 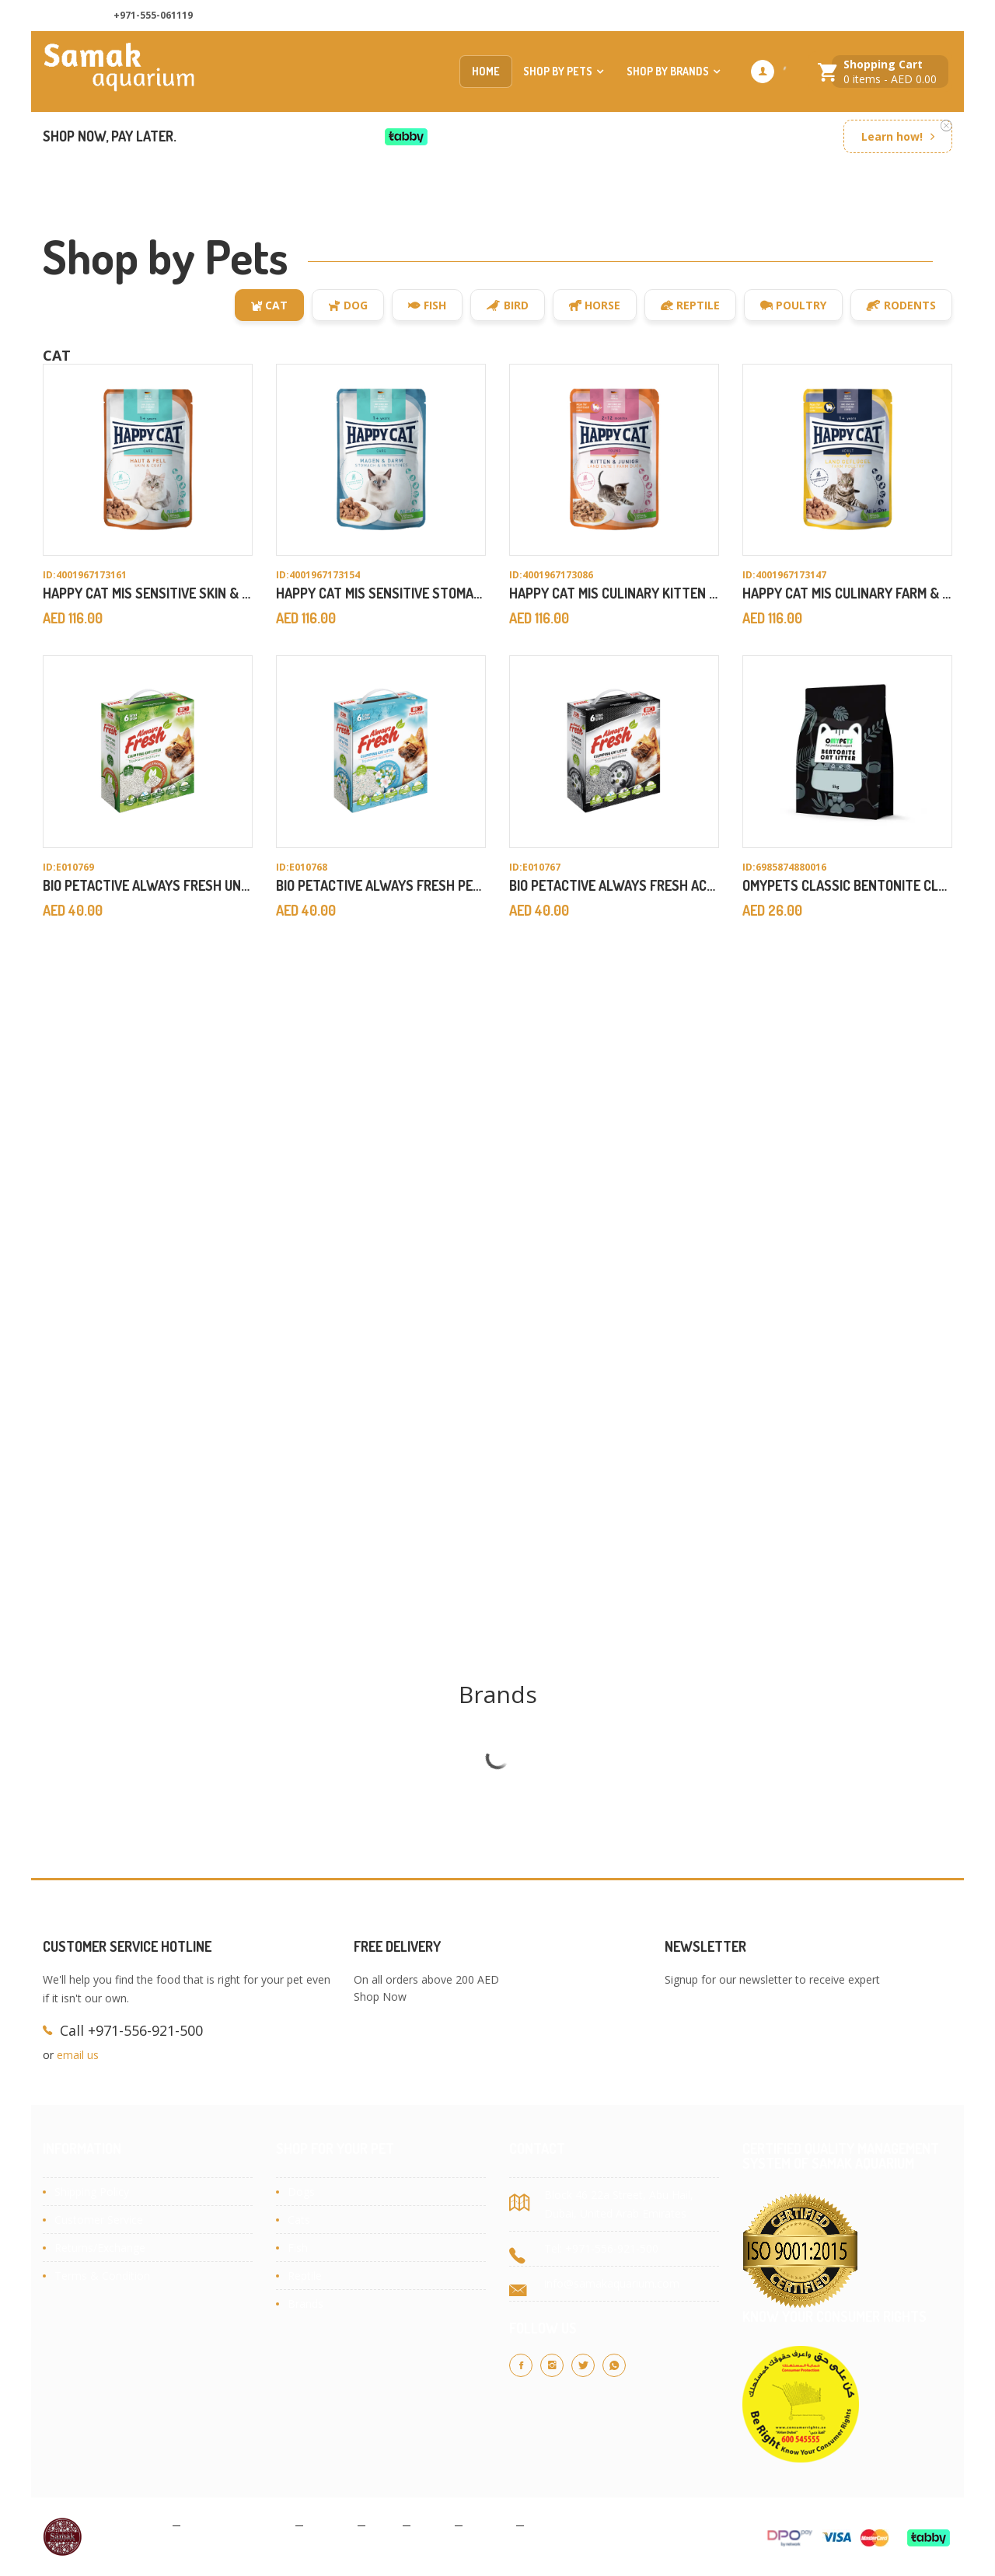 What do you see at coordinates (78, 2054) in the screenshot?
I see `email us` at bounding box center [78, 2054].